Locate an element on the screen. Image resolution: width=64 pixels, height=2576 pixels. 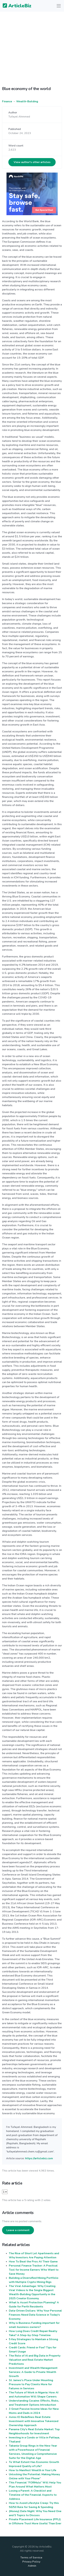
https://articlebiz.com is located at coordinates (39, 2158).